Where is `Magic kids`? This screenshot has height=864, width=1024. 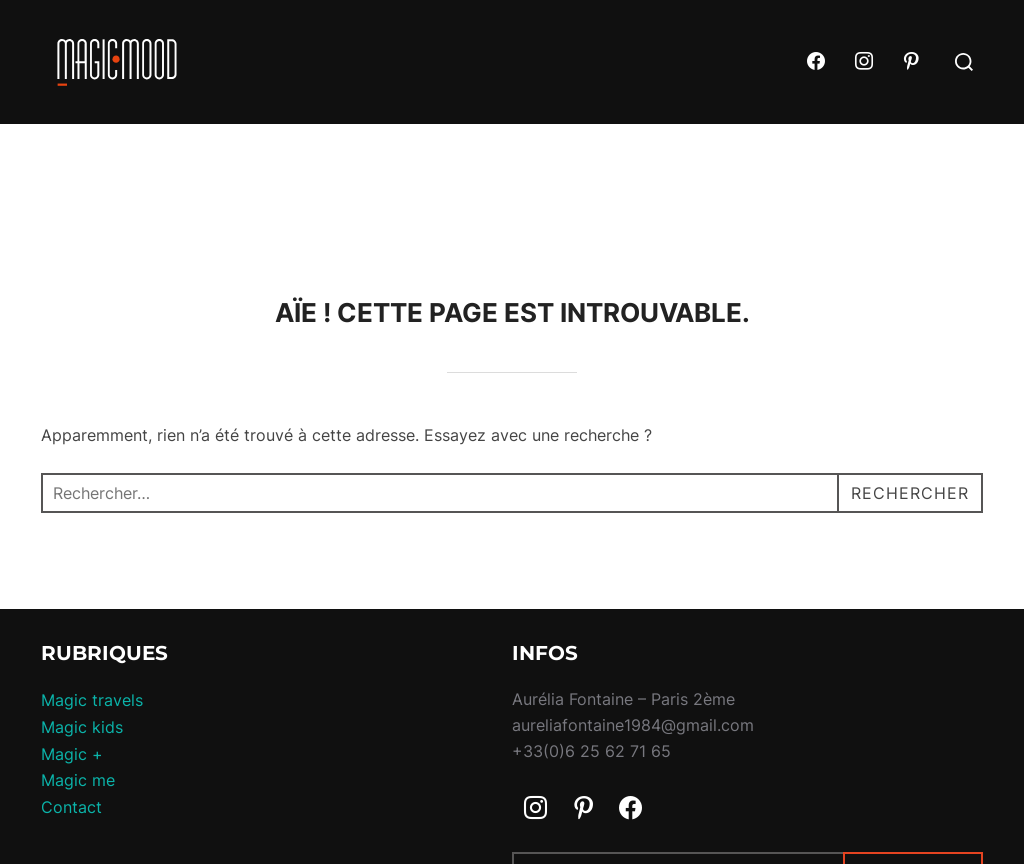 Magic kids is located at coordinates (82, 727).